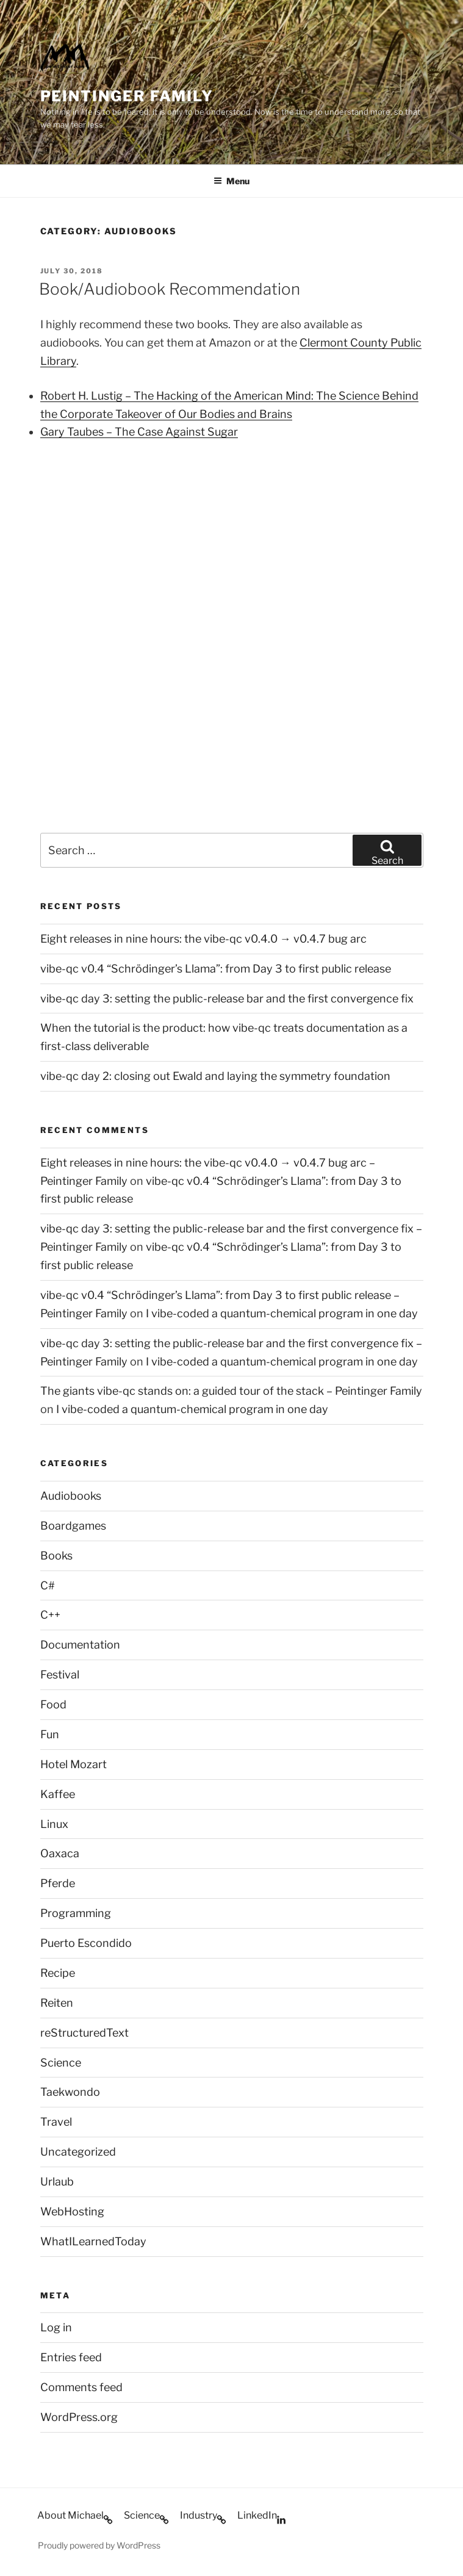 This screenshot has width=463, height=2576. Describe the element at coordinates (47, 1585) in the screenshot. I see `C#` at that location.